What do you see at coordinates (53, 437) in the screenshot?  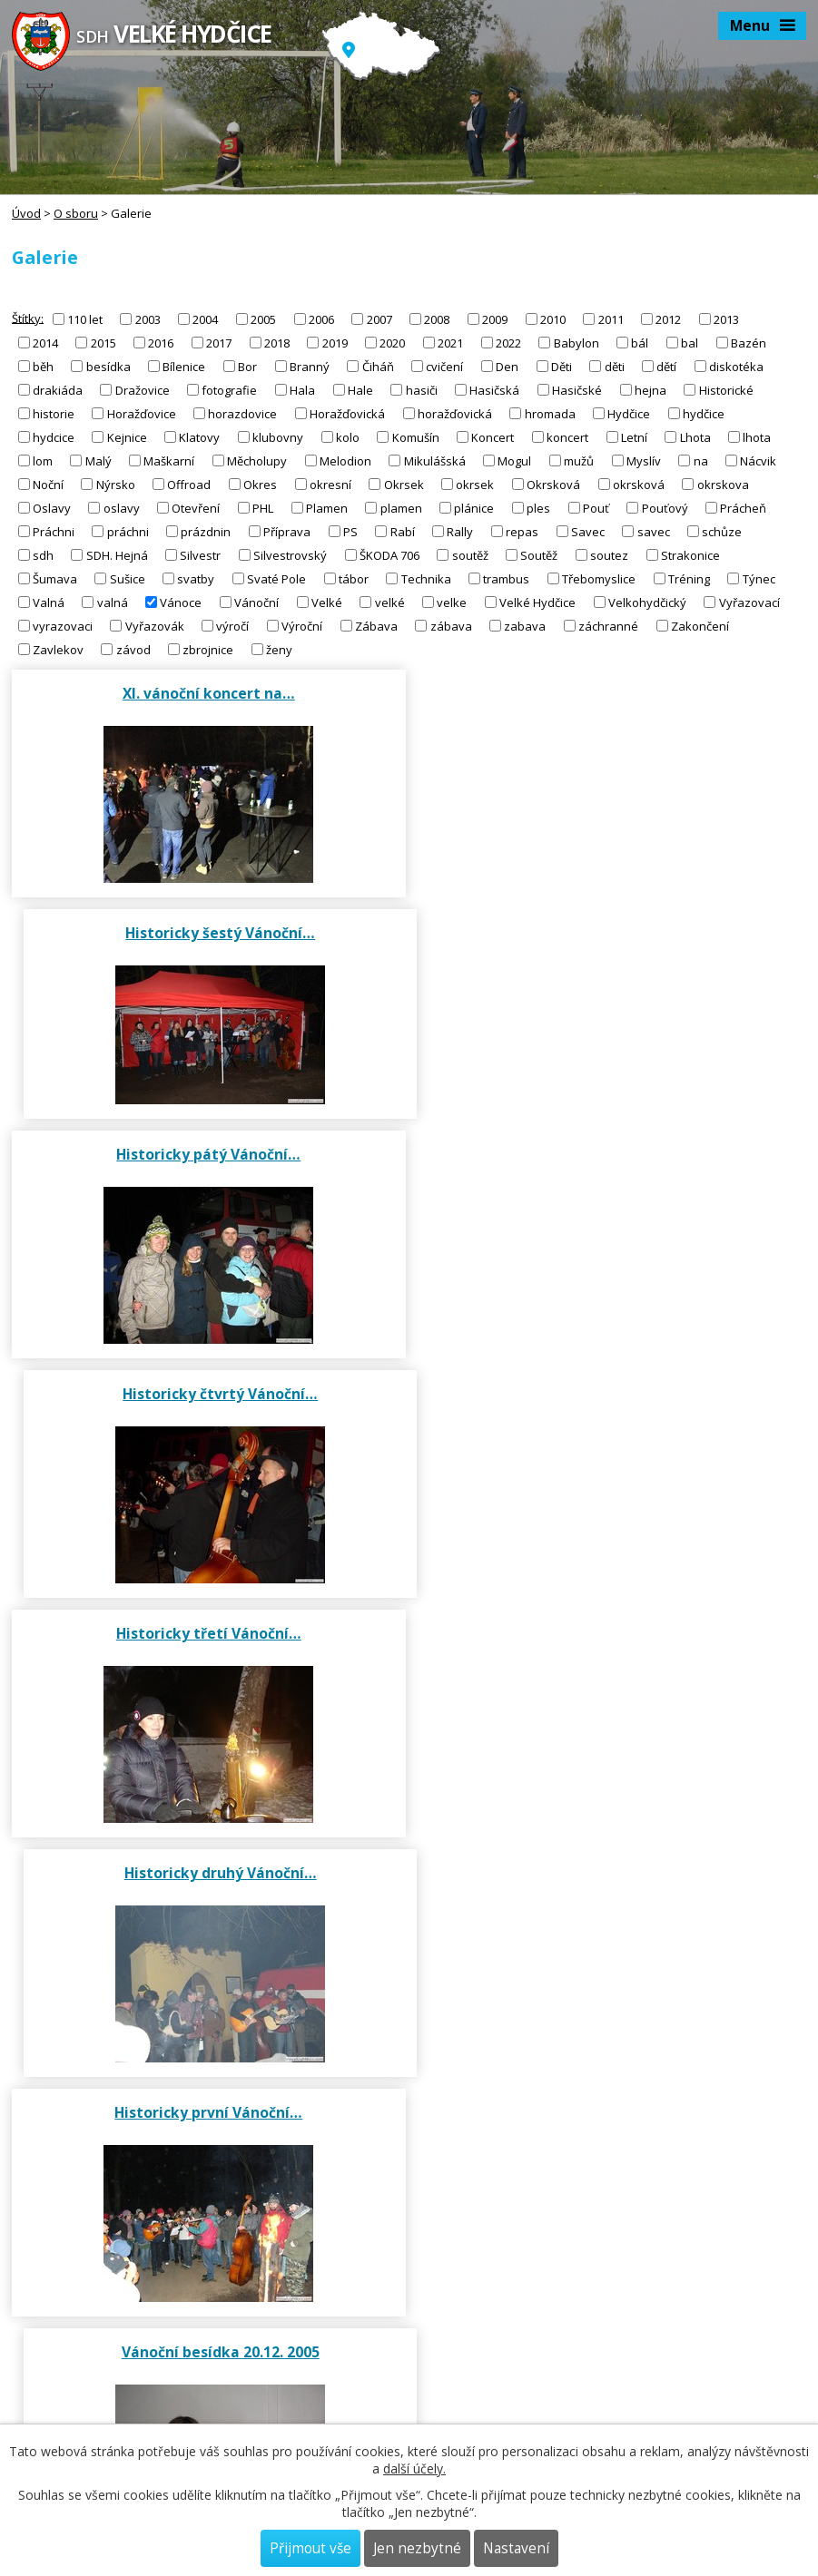 I see `hydcice` at bounding box center [53, 437].